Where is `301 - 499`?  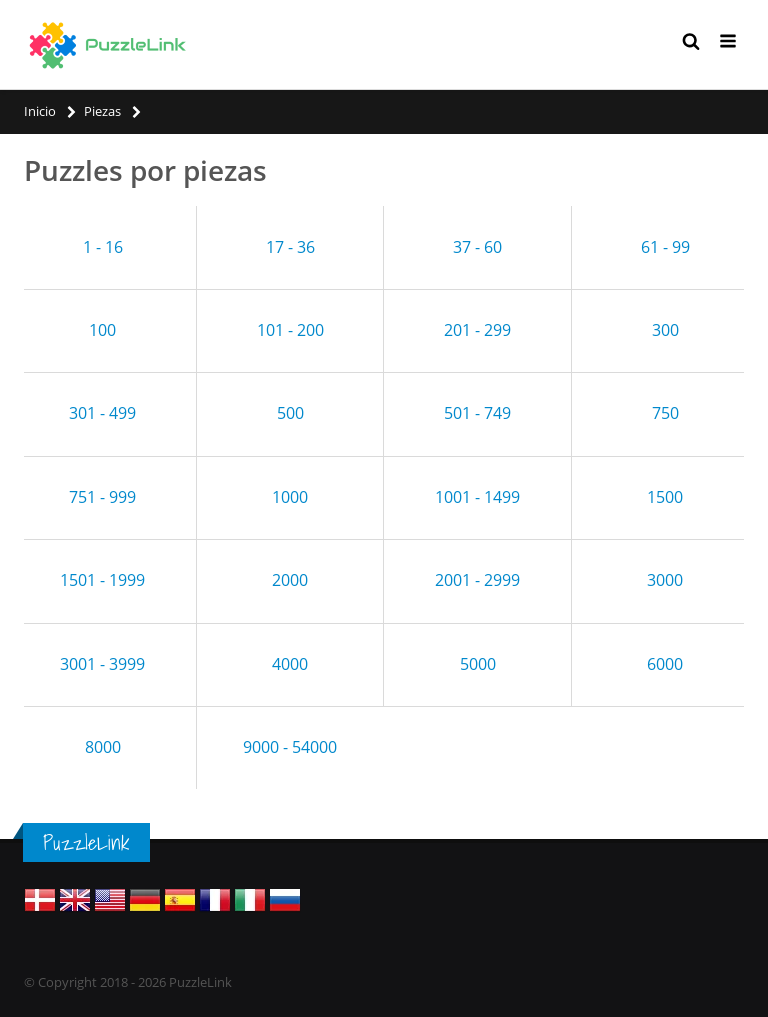
301 - 499 is located at coordinates (102, 413).